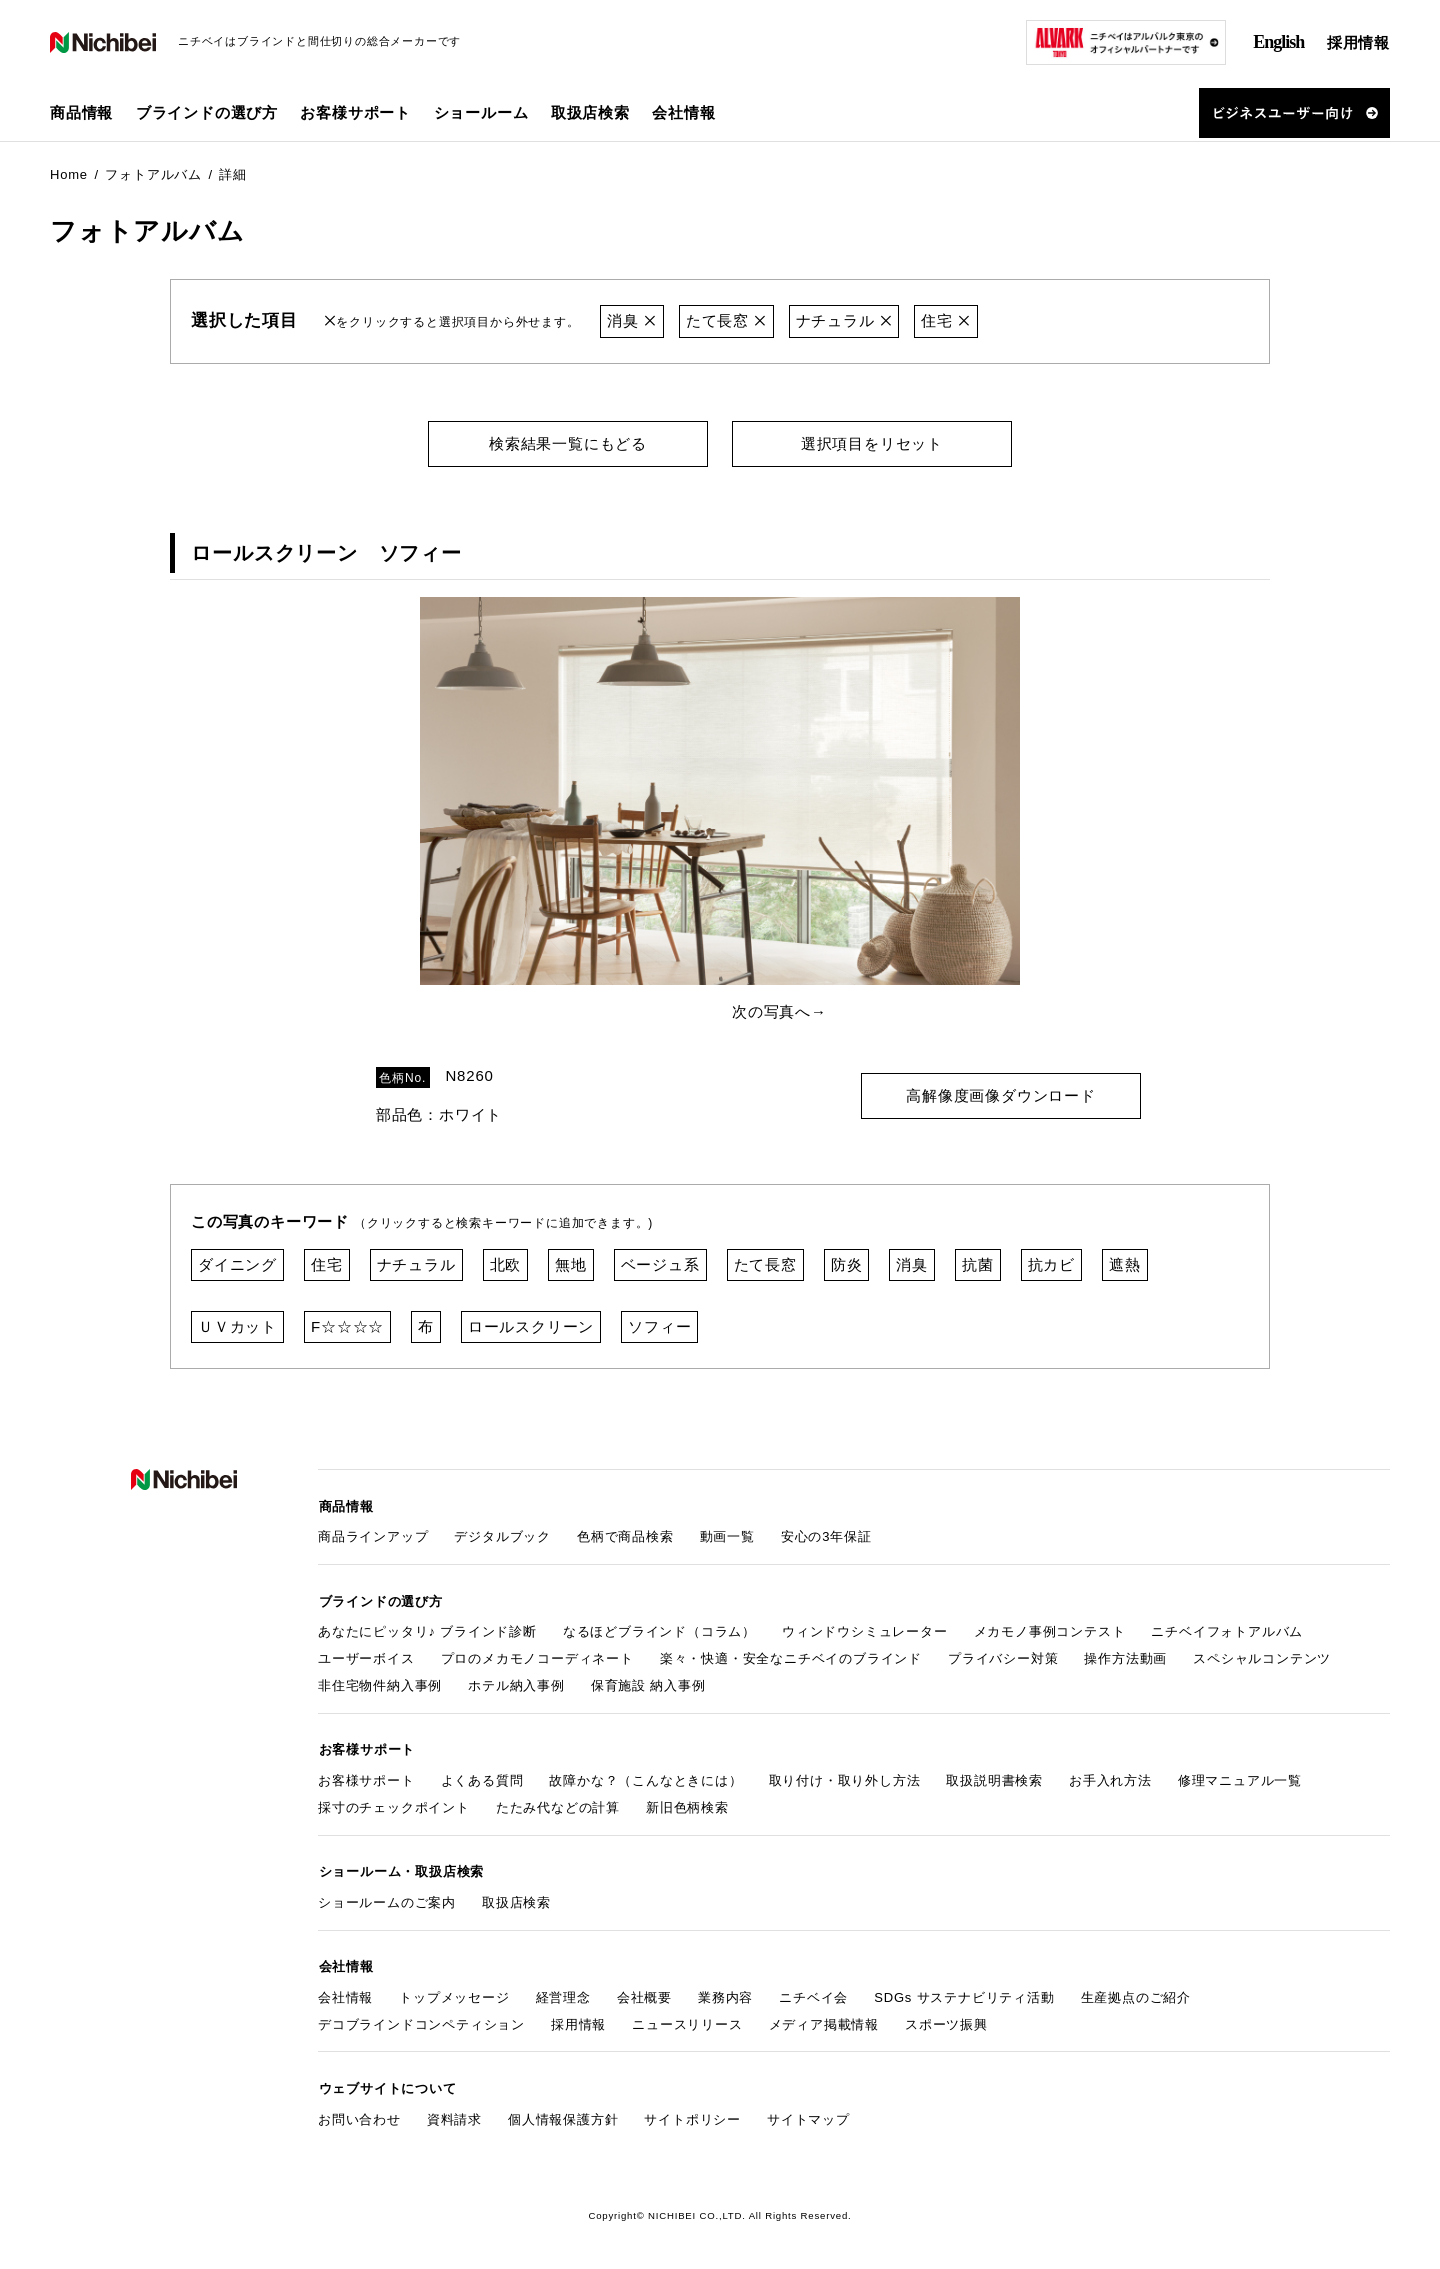 The width and height of the screenshot is (1440, 2269). What do you see at coordinates (994, 1776) in the screenshot?
I see `取扱説明書検索` at bounding box center [994, 1776].